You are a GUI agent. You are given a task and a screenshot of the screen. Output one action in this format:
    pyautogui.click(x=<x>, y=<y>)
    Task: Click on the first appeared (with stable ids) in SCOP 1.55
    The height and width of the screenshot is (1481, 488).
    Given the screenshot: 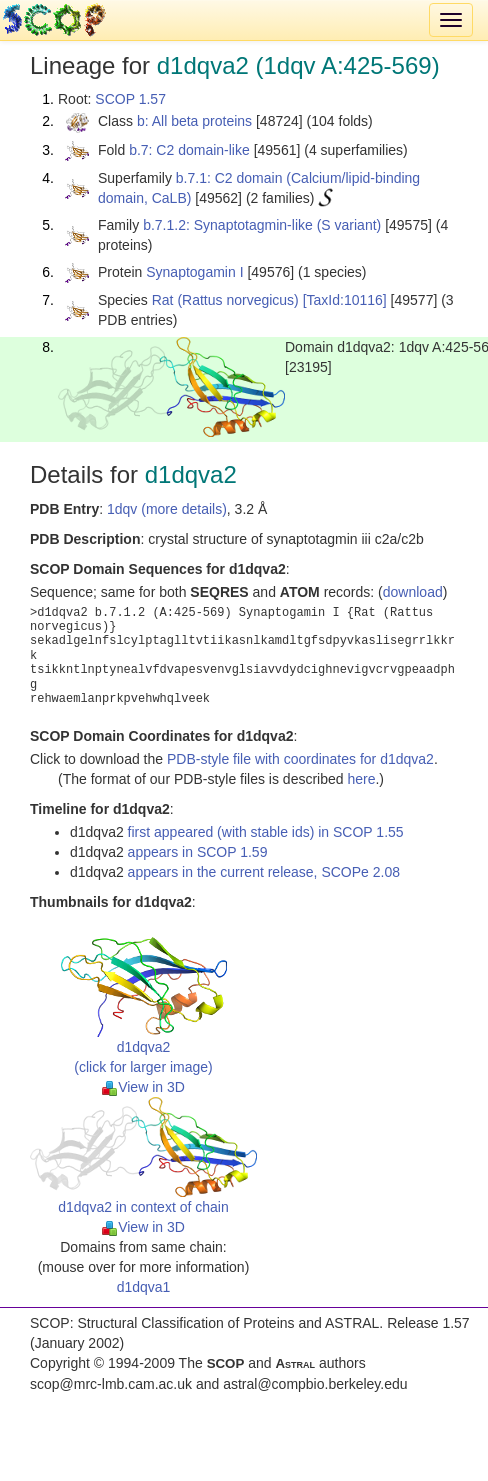 What is the action you would take?
    pyautogui.click(x=266, y=832)
    